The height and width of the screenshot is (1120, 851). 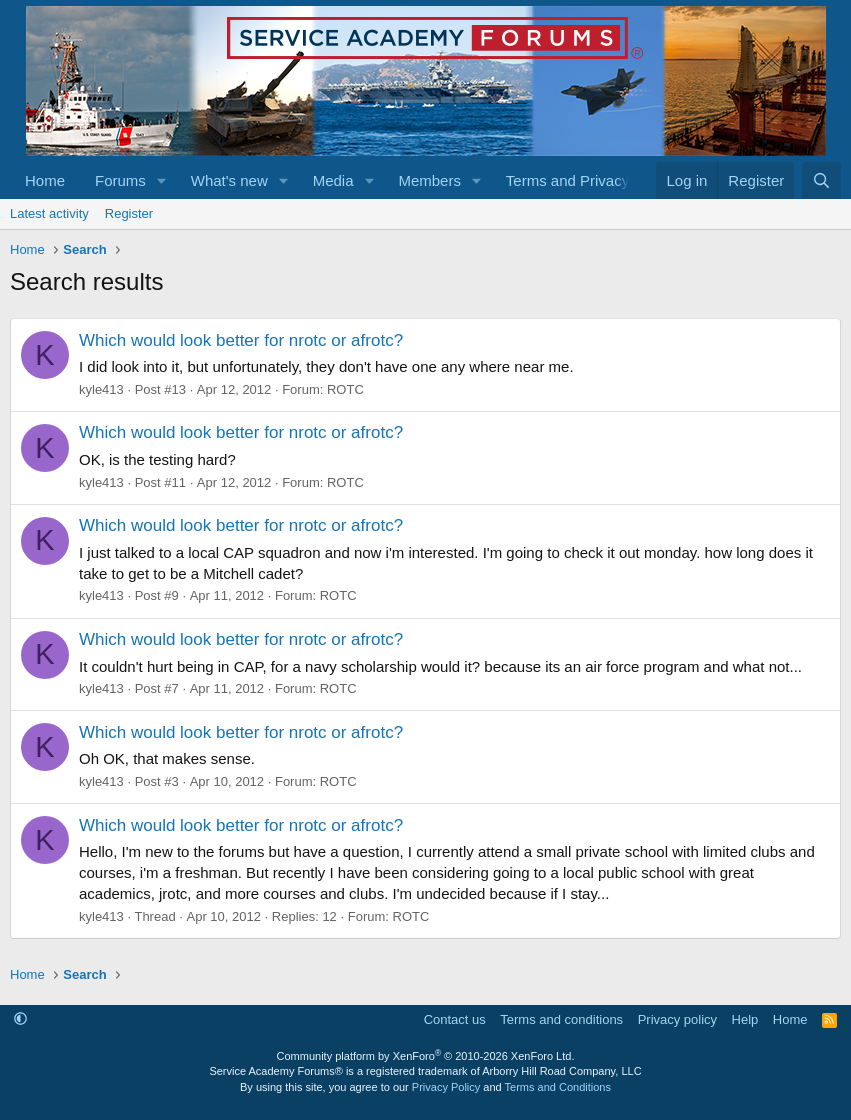 What do you see at coordinates (821, 180) in the screenshot?
I see `[Search]` at bounding box center [821, 180].